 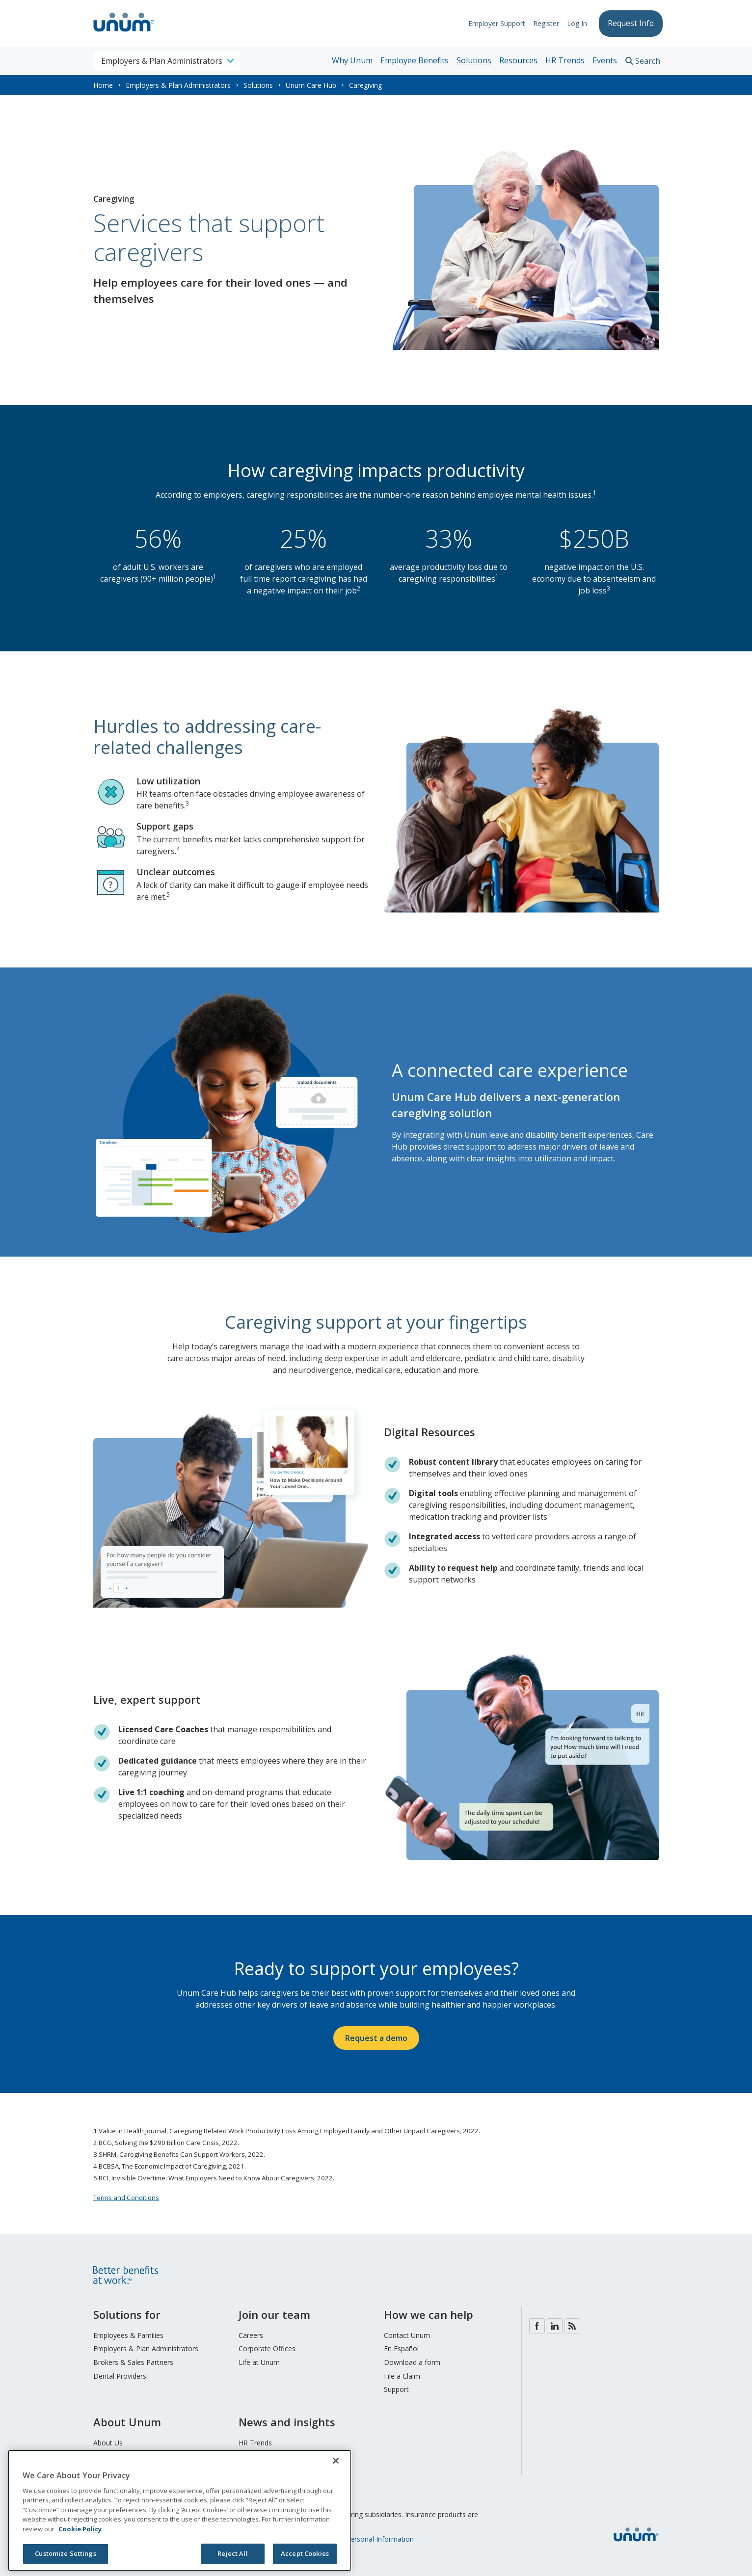 What do you see at coordinates (537, 2326) in the screenshot?
I see `Facebook` at bounding box center [537, 2326].